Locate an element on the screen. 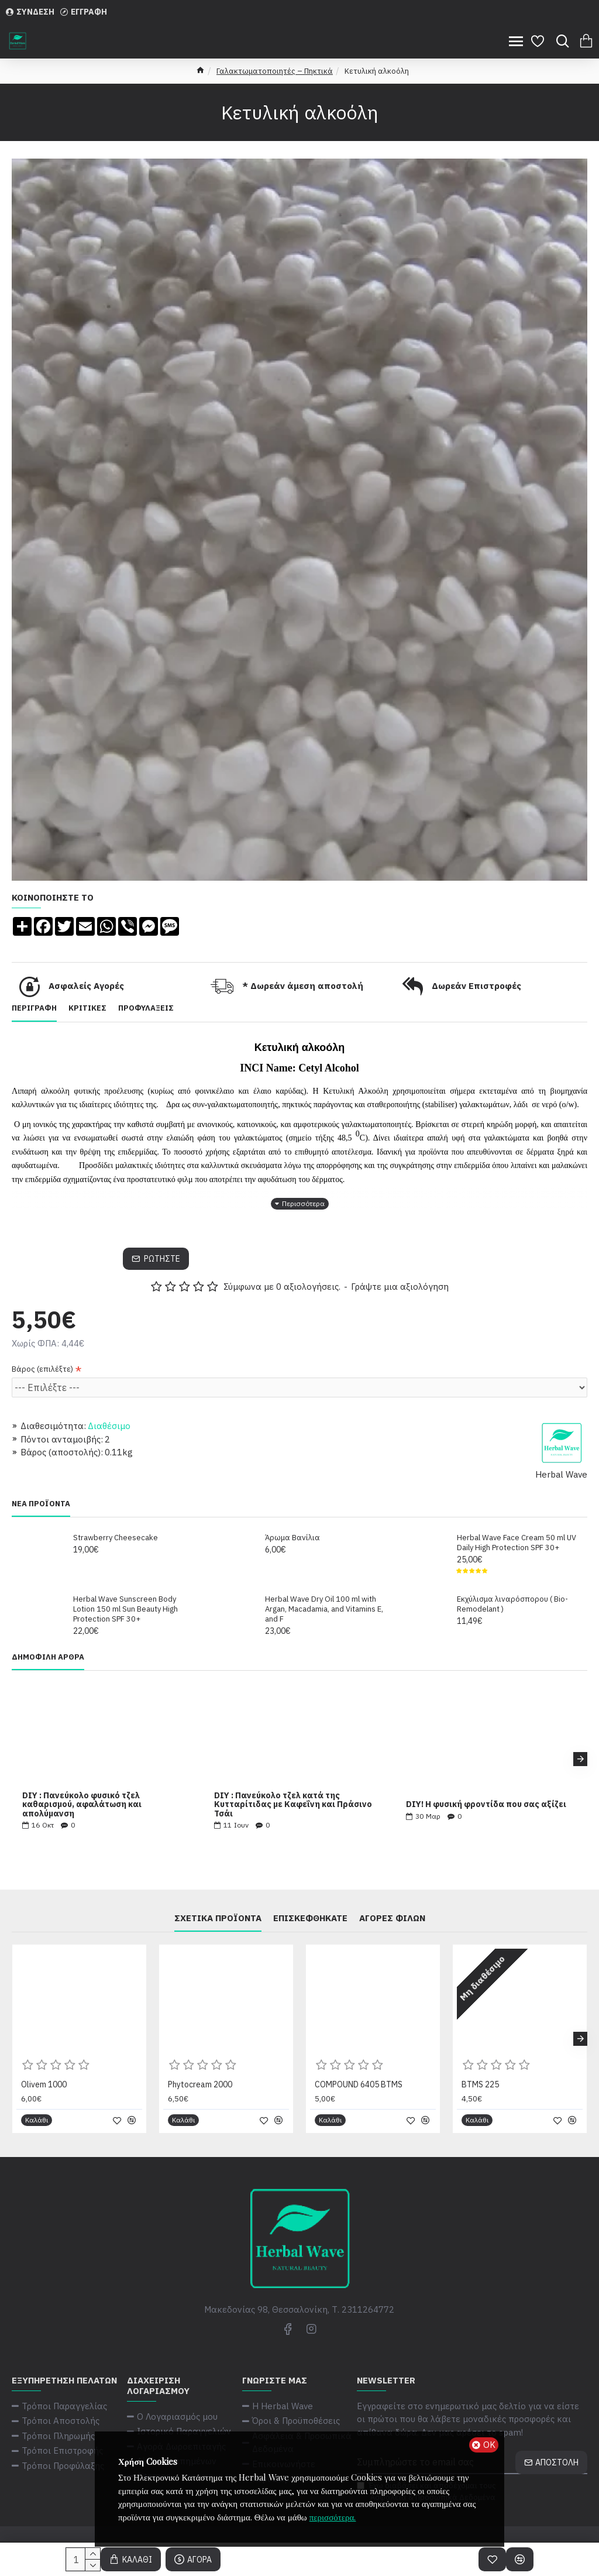 This screenshot has width=599, height=2576. Βάρος (επιλέξτε) is located at coordinates (42, 1369).